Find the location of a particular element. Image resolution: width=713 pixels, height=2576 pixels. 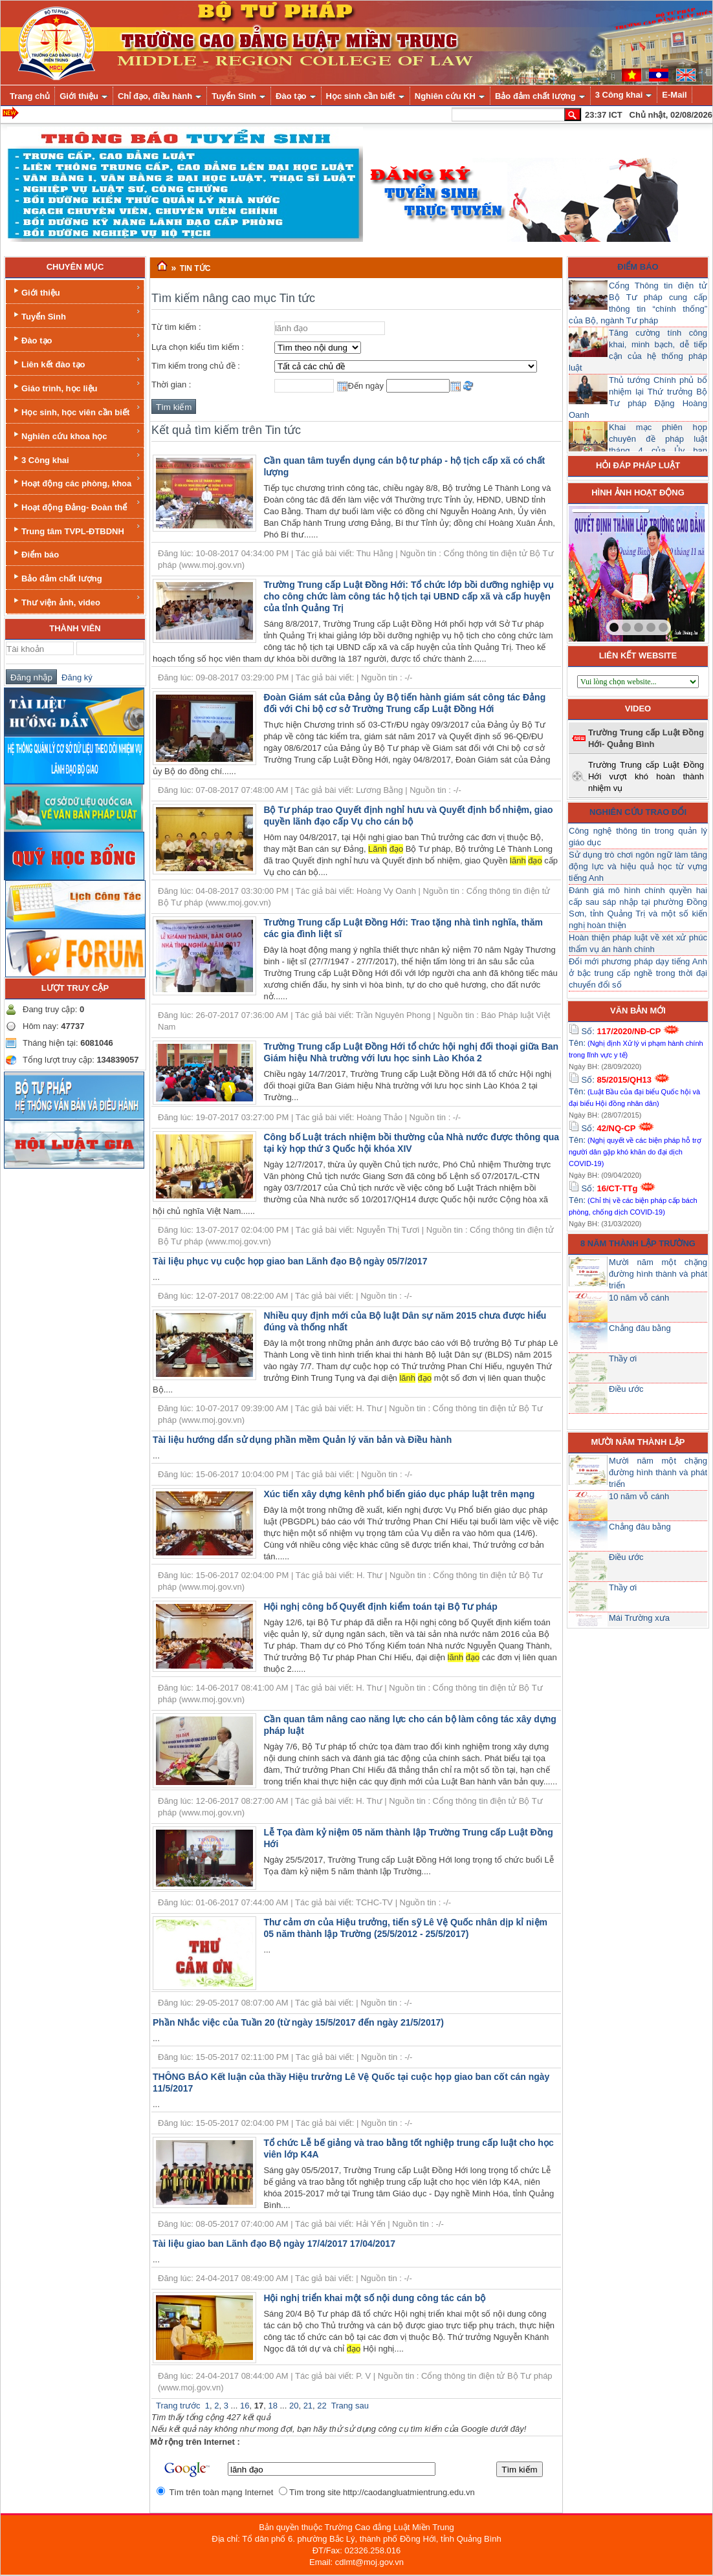

Thầy ơi is located at coordinates (623, 1358).